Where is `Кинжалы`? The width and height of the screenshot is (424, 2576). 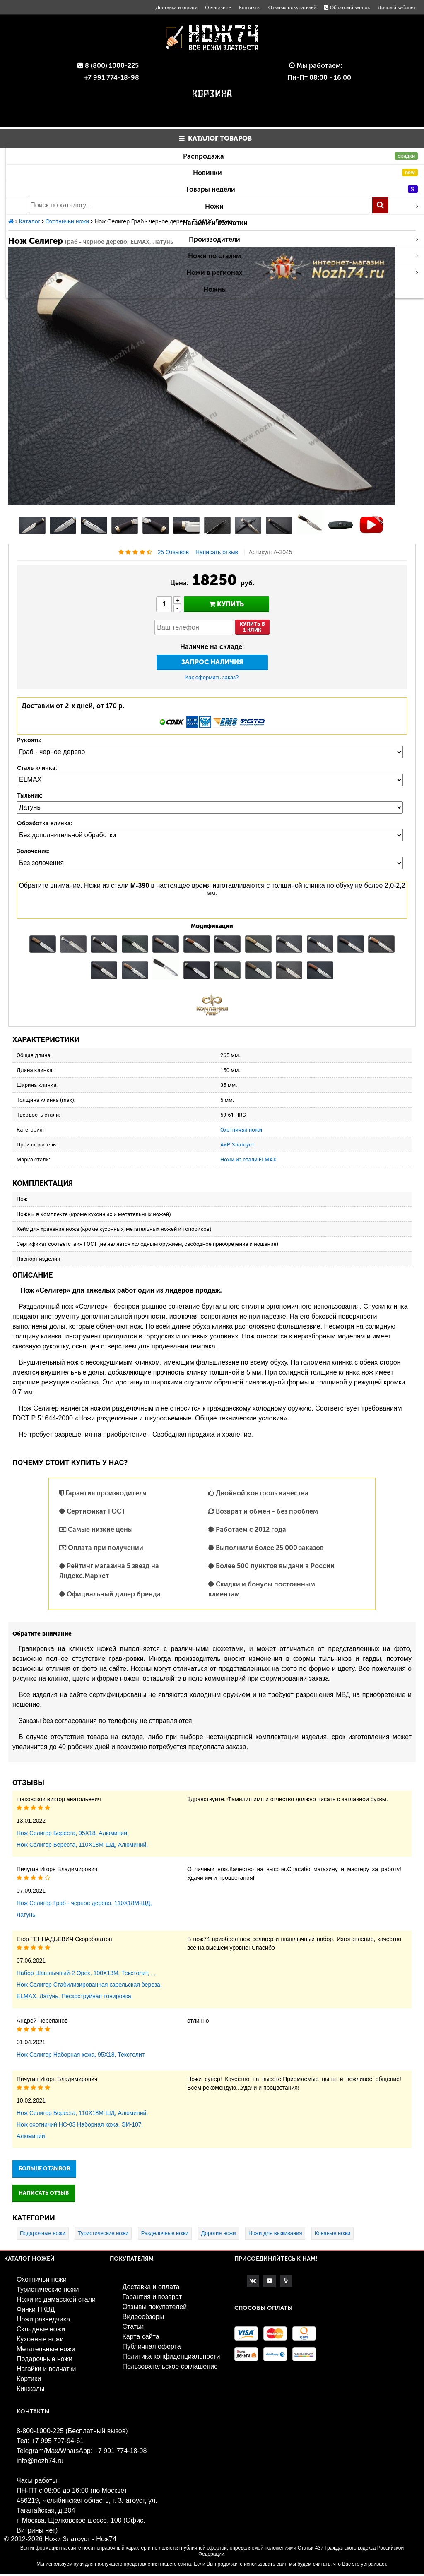
Кинжалы is located at coordinates (31, 2388).